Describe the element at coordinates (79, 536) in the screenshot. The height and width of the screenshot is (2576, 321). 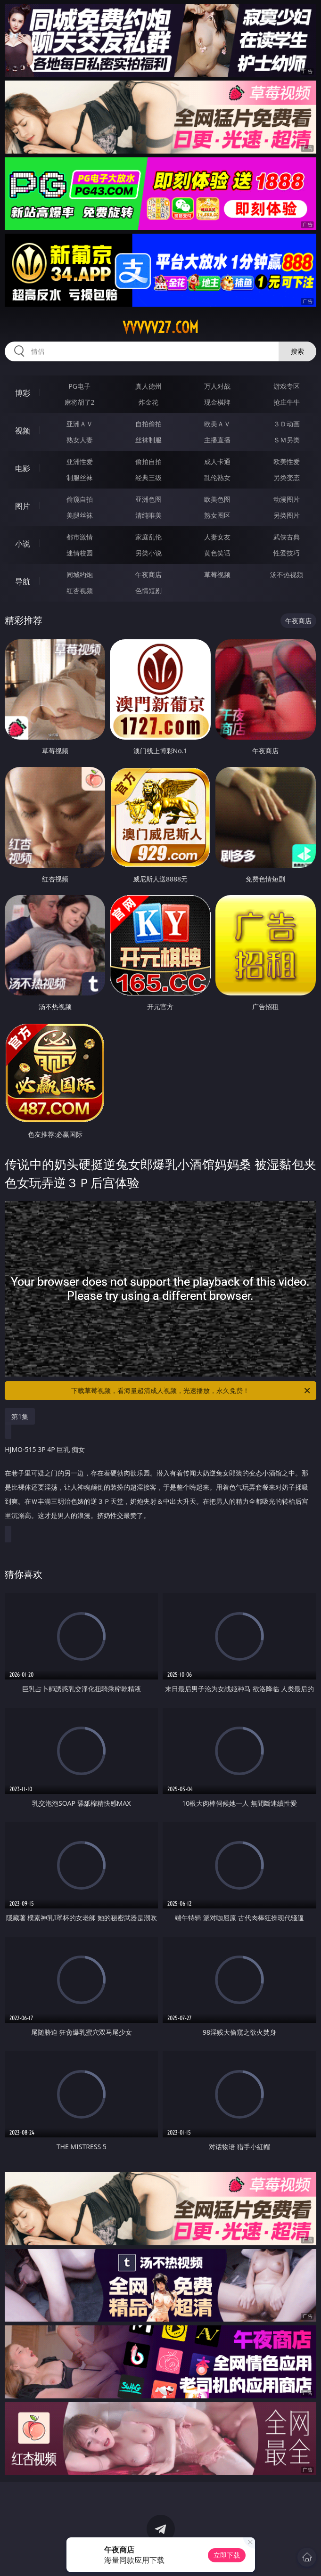
I see `都市激情` at that location.